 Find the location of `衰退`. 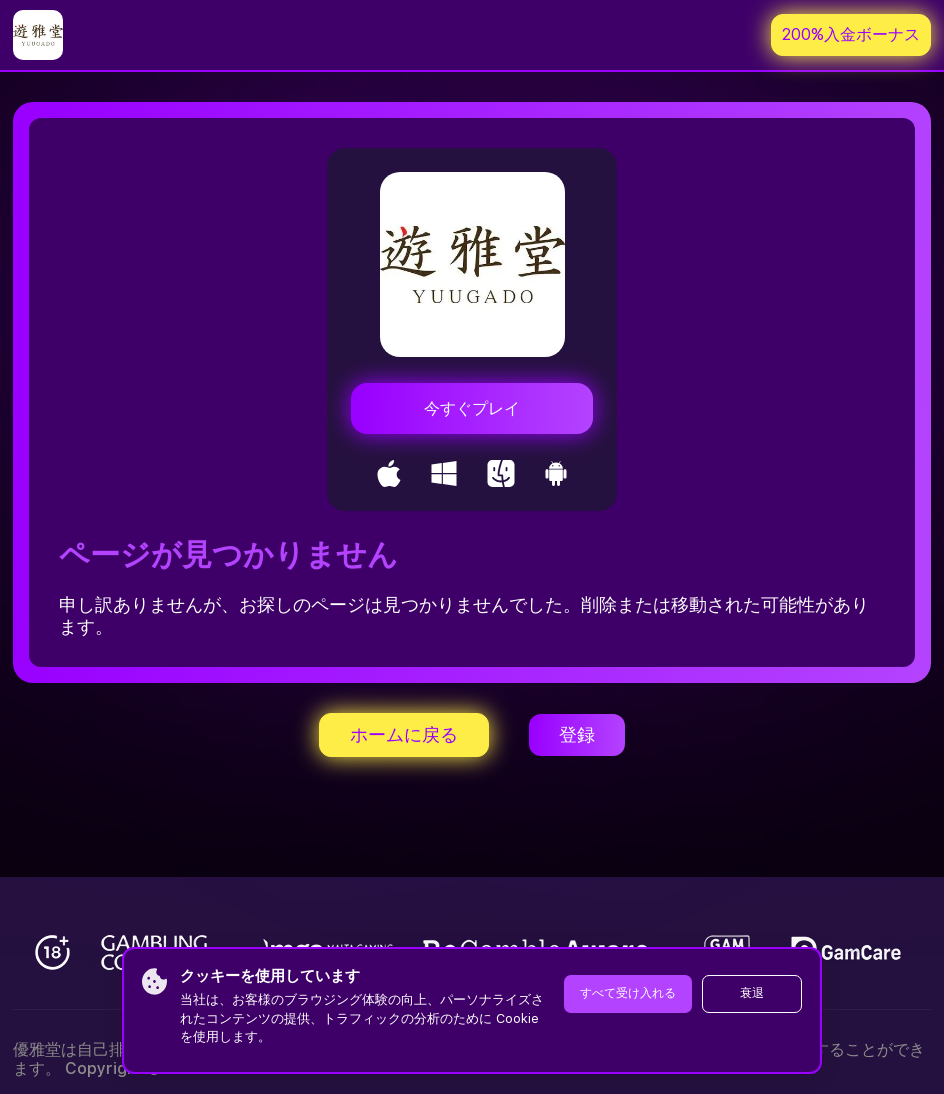

衰退 is located at coordinates (752, 993).